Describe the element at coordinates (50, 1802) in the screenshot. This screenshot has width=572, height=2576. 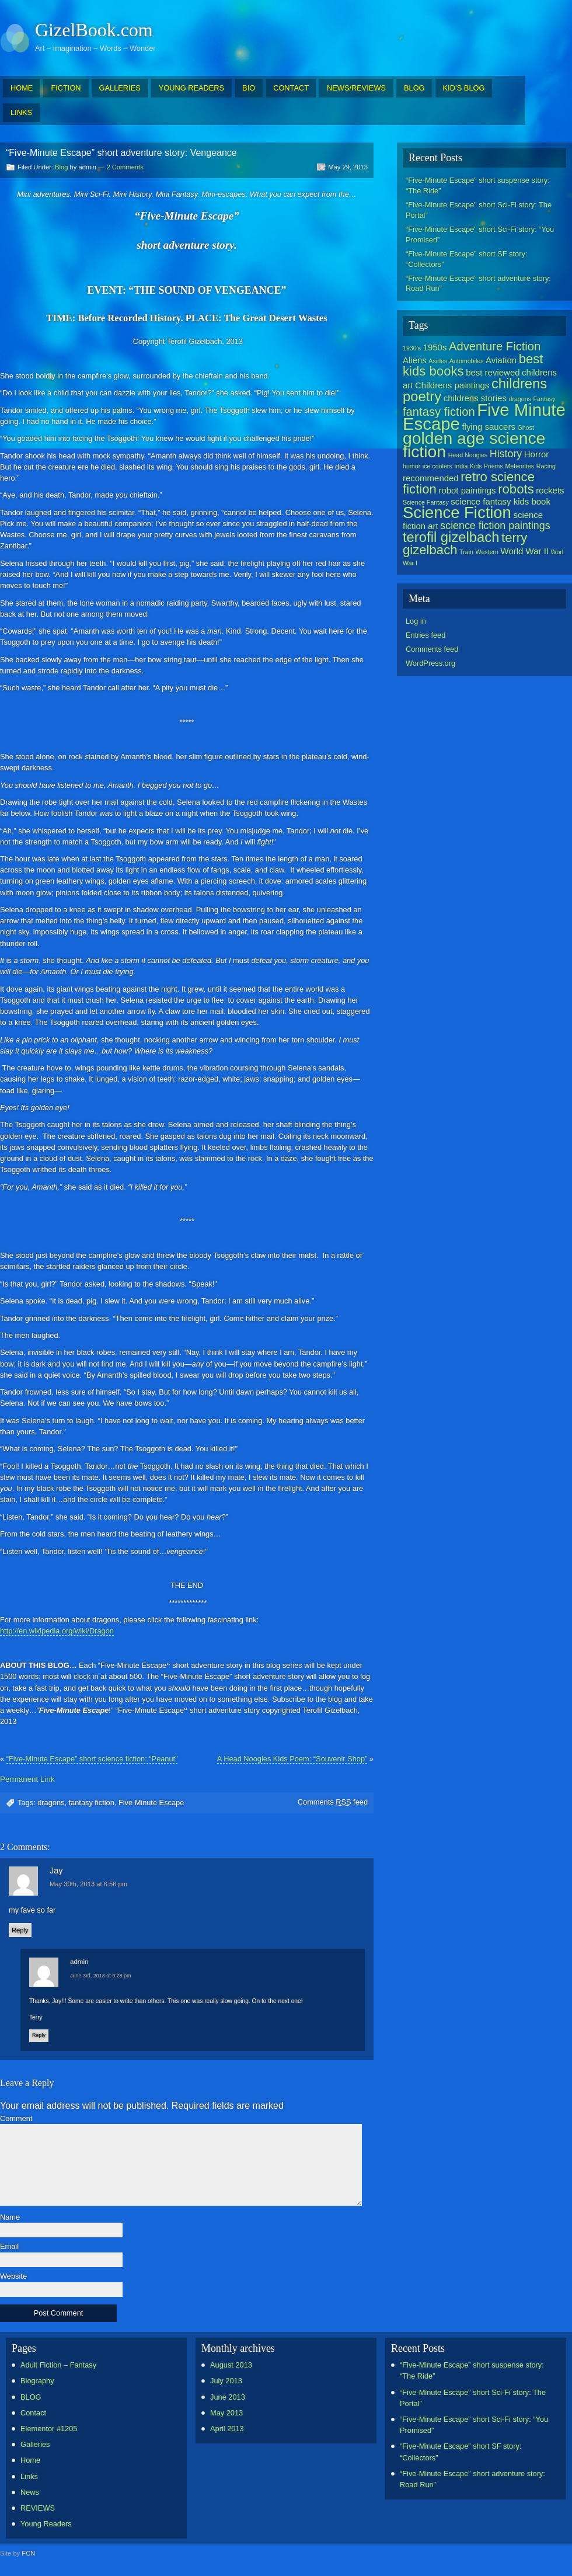
I see `dragons` at that location.